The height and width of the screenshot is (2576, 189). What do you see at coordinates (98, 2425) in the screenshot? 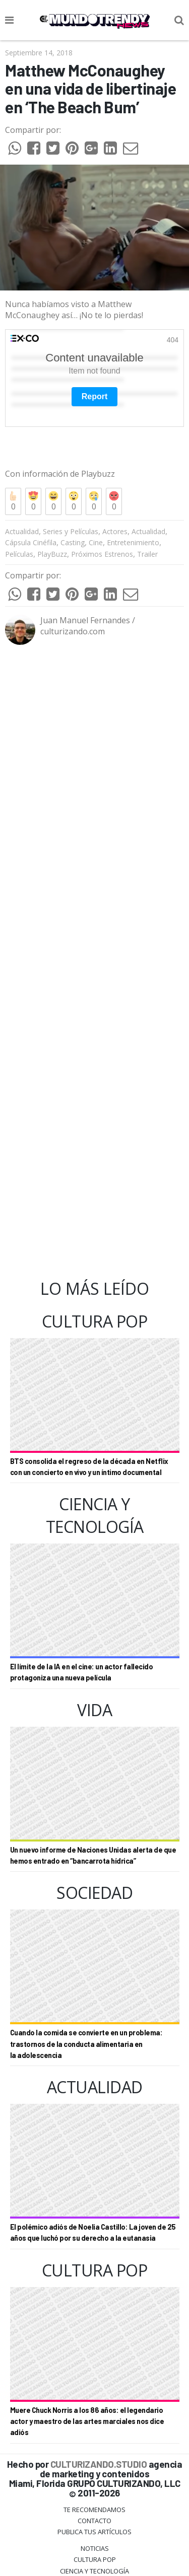
I see `CULTURIZANDO.STUDIO` at bounding box center [98, 2425].